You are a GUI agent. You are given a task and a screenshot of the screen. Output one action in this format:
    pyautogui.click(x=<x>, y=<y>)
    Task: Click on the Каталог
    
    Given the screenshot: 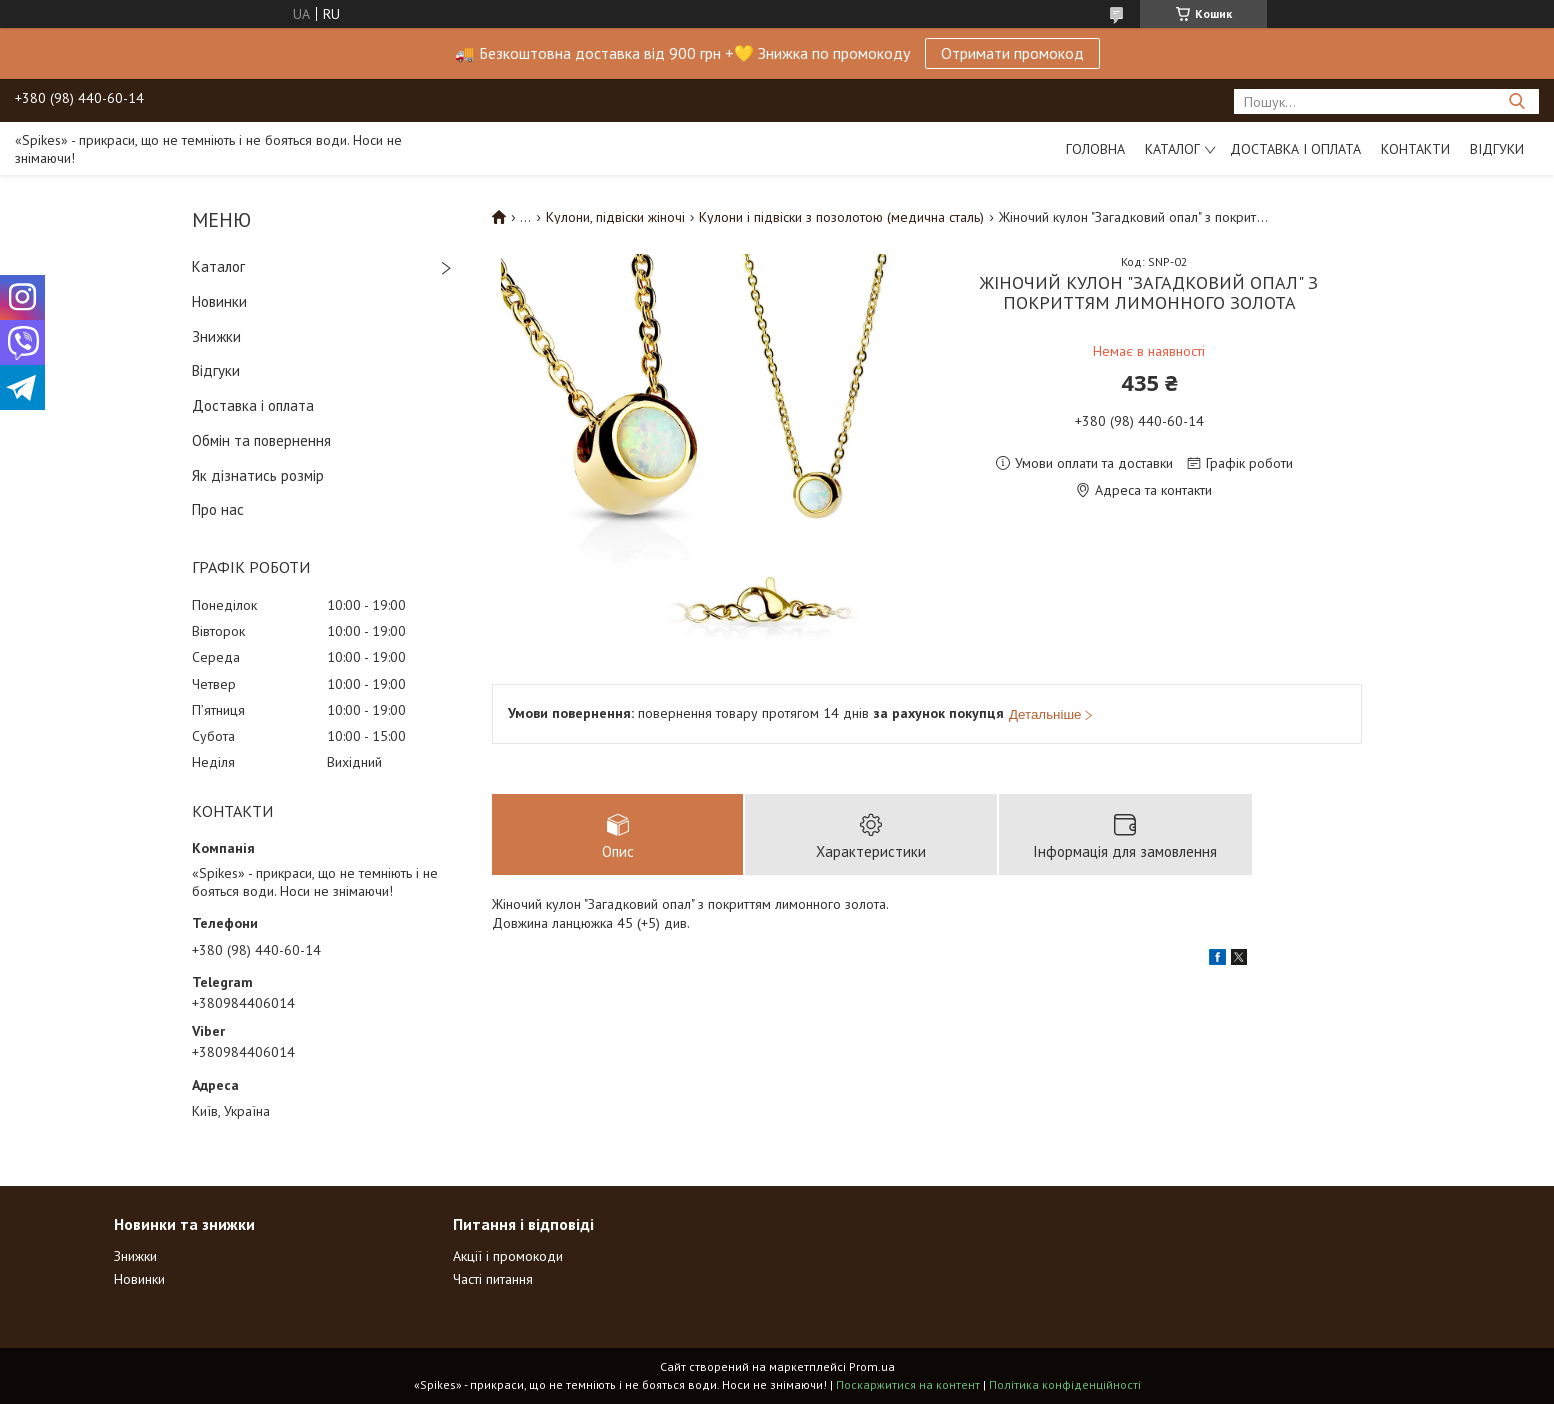 What is the action you would take?
    pyautogui.click(x=1172, y=149)
    